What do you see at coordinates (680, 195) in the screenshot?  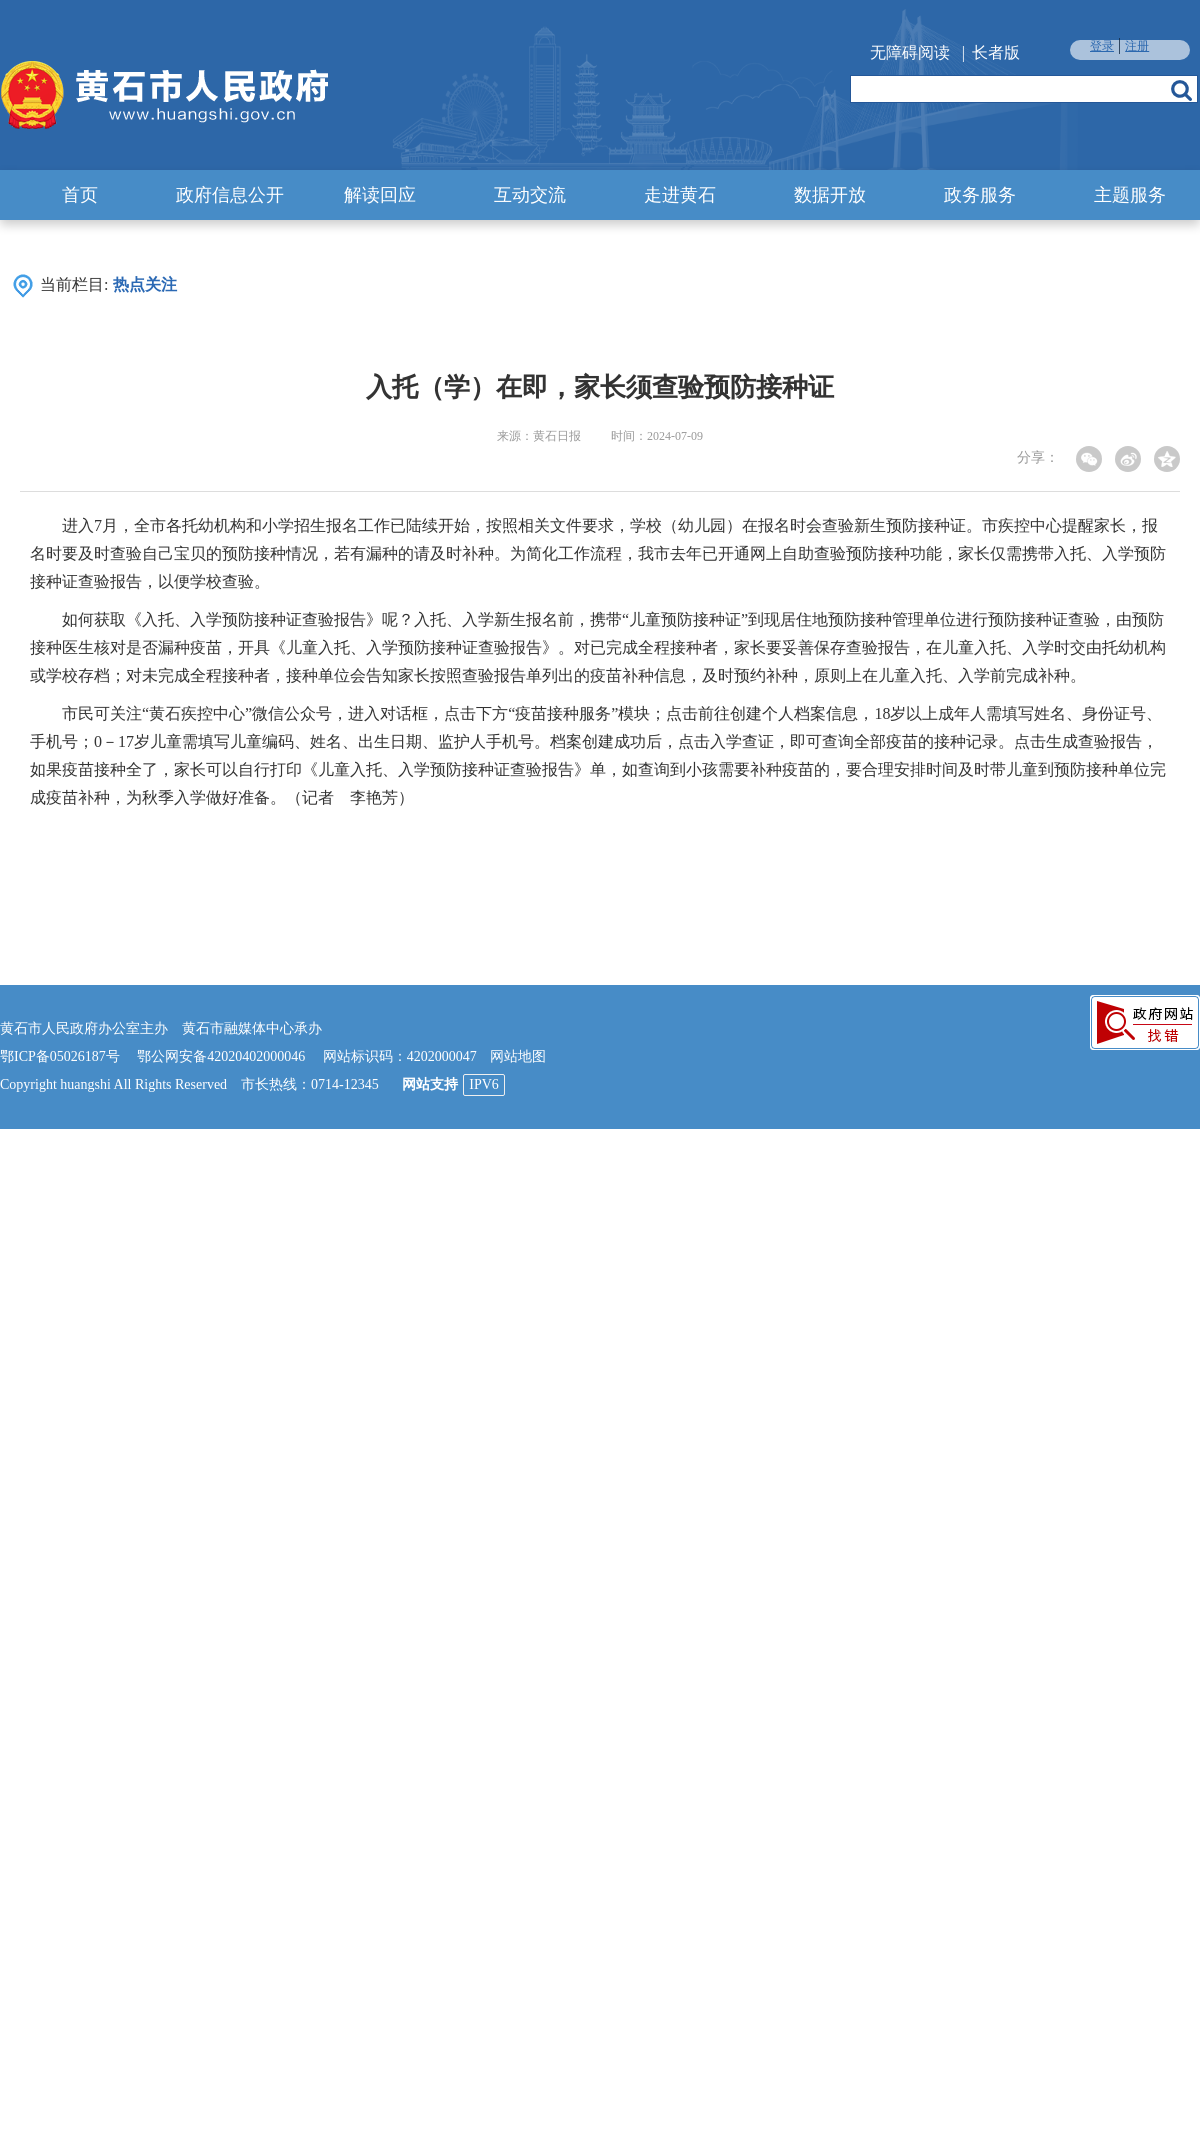 I see `走进黄石` at bounding box center [680, 195].